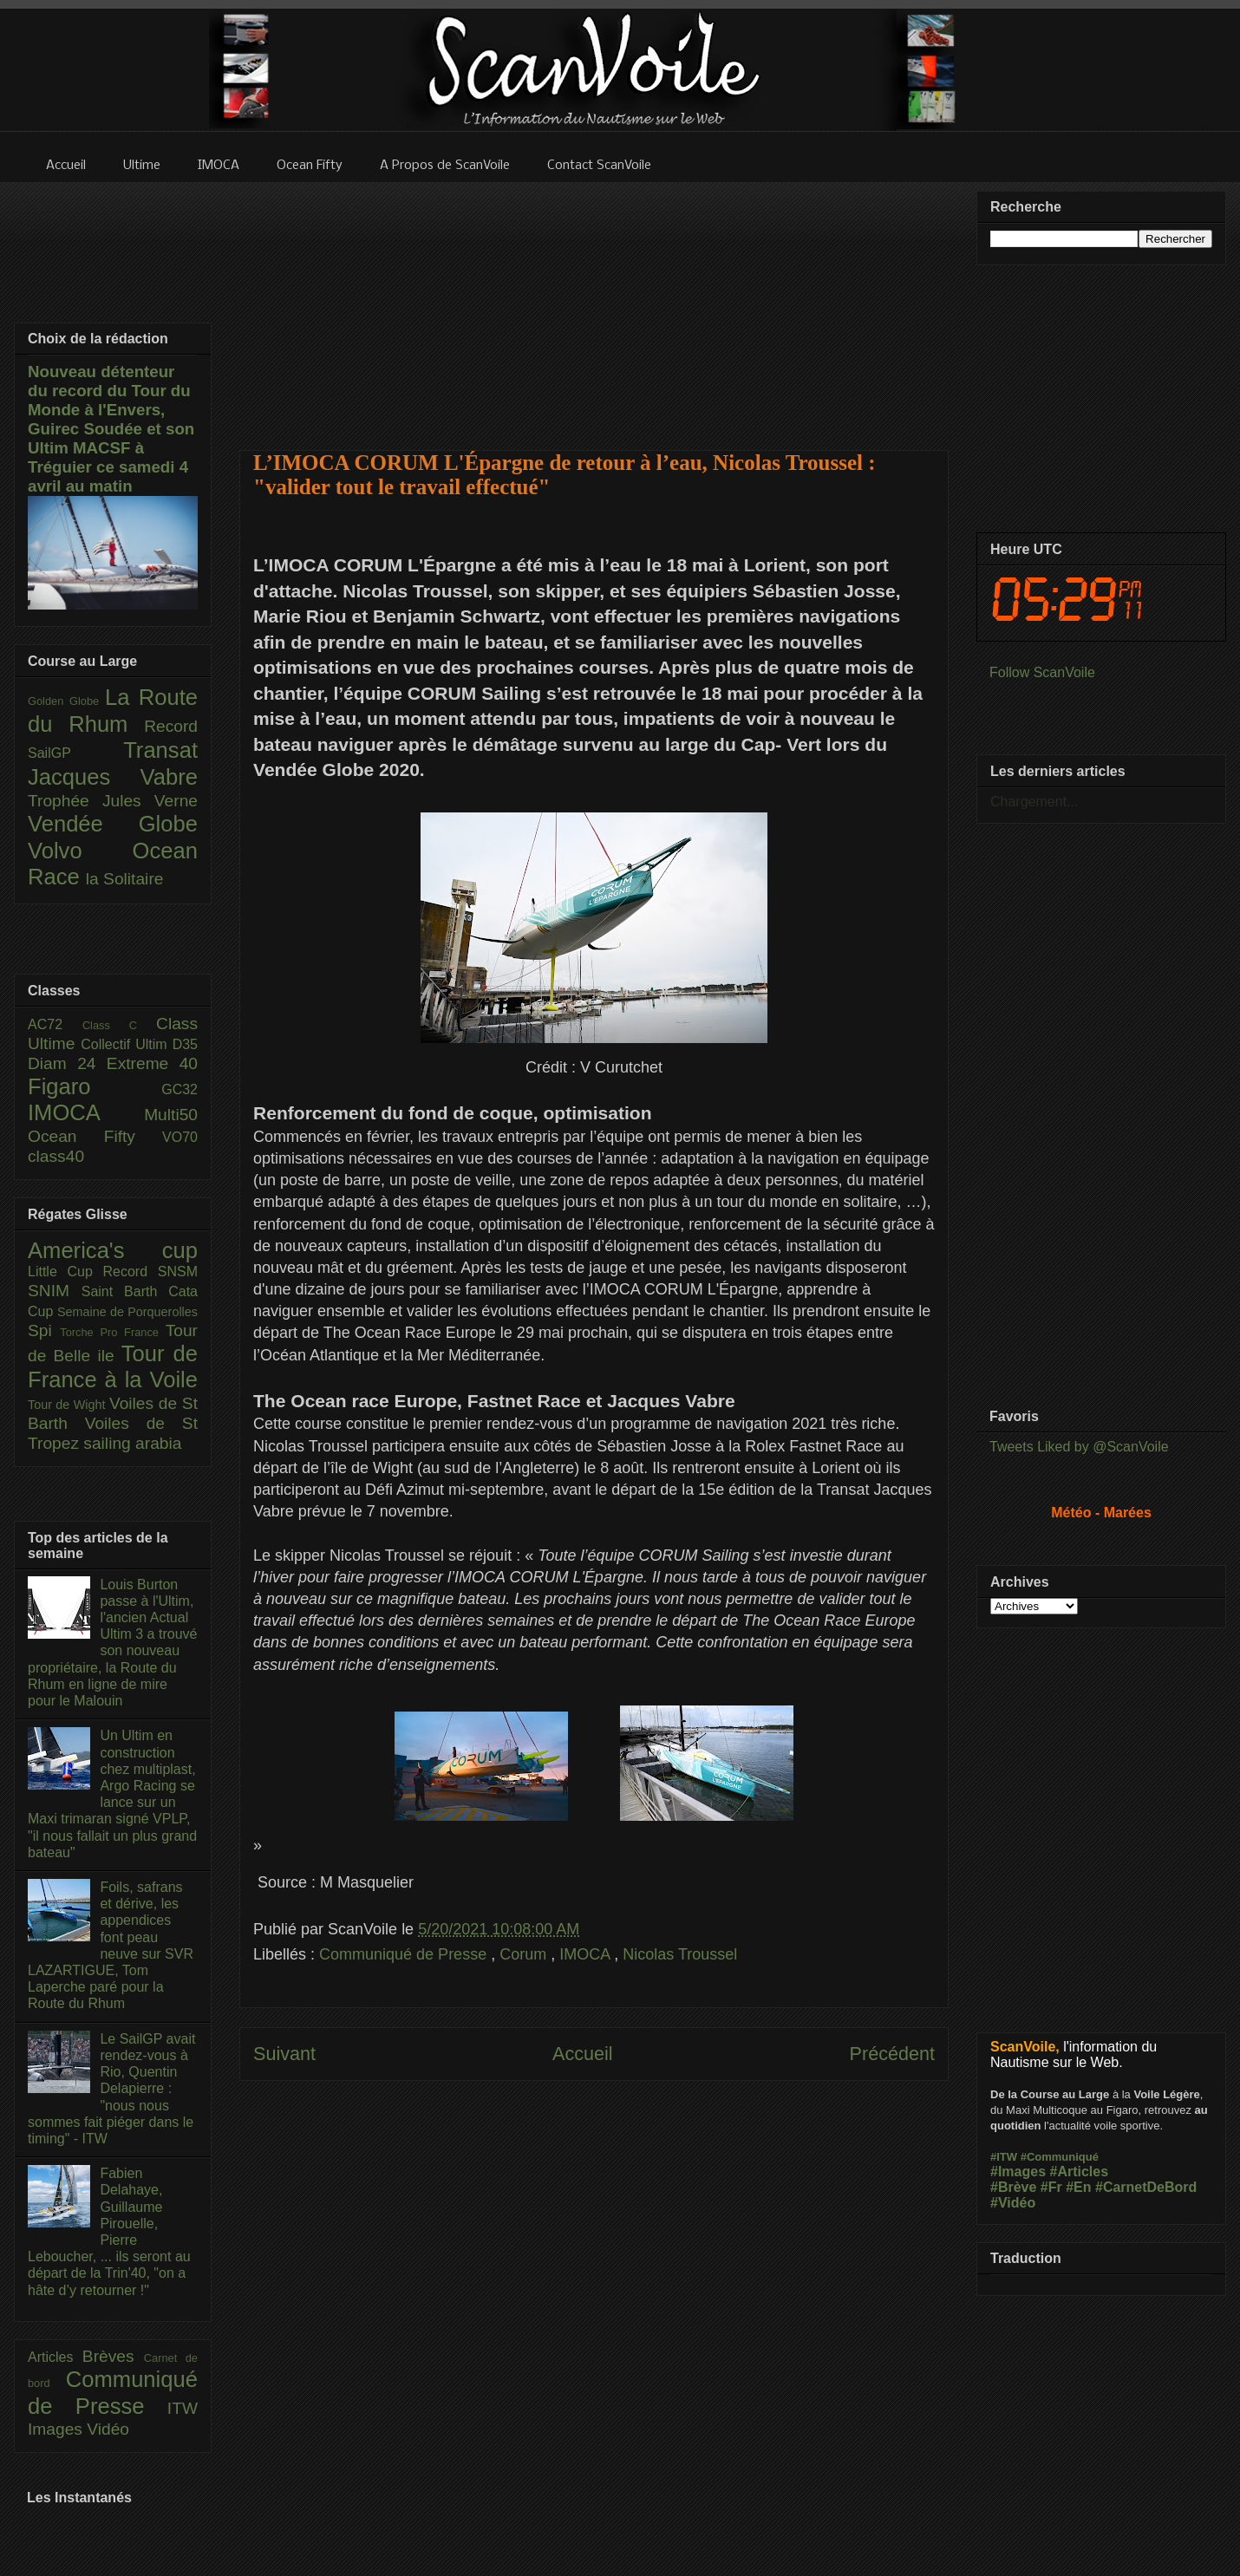 The image size is (1240, 2576). I want to click on Extreme 40, so click(152, 1063).